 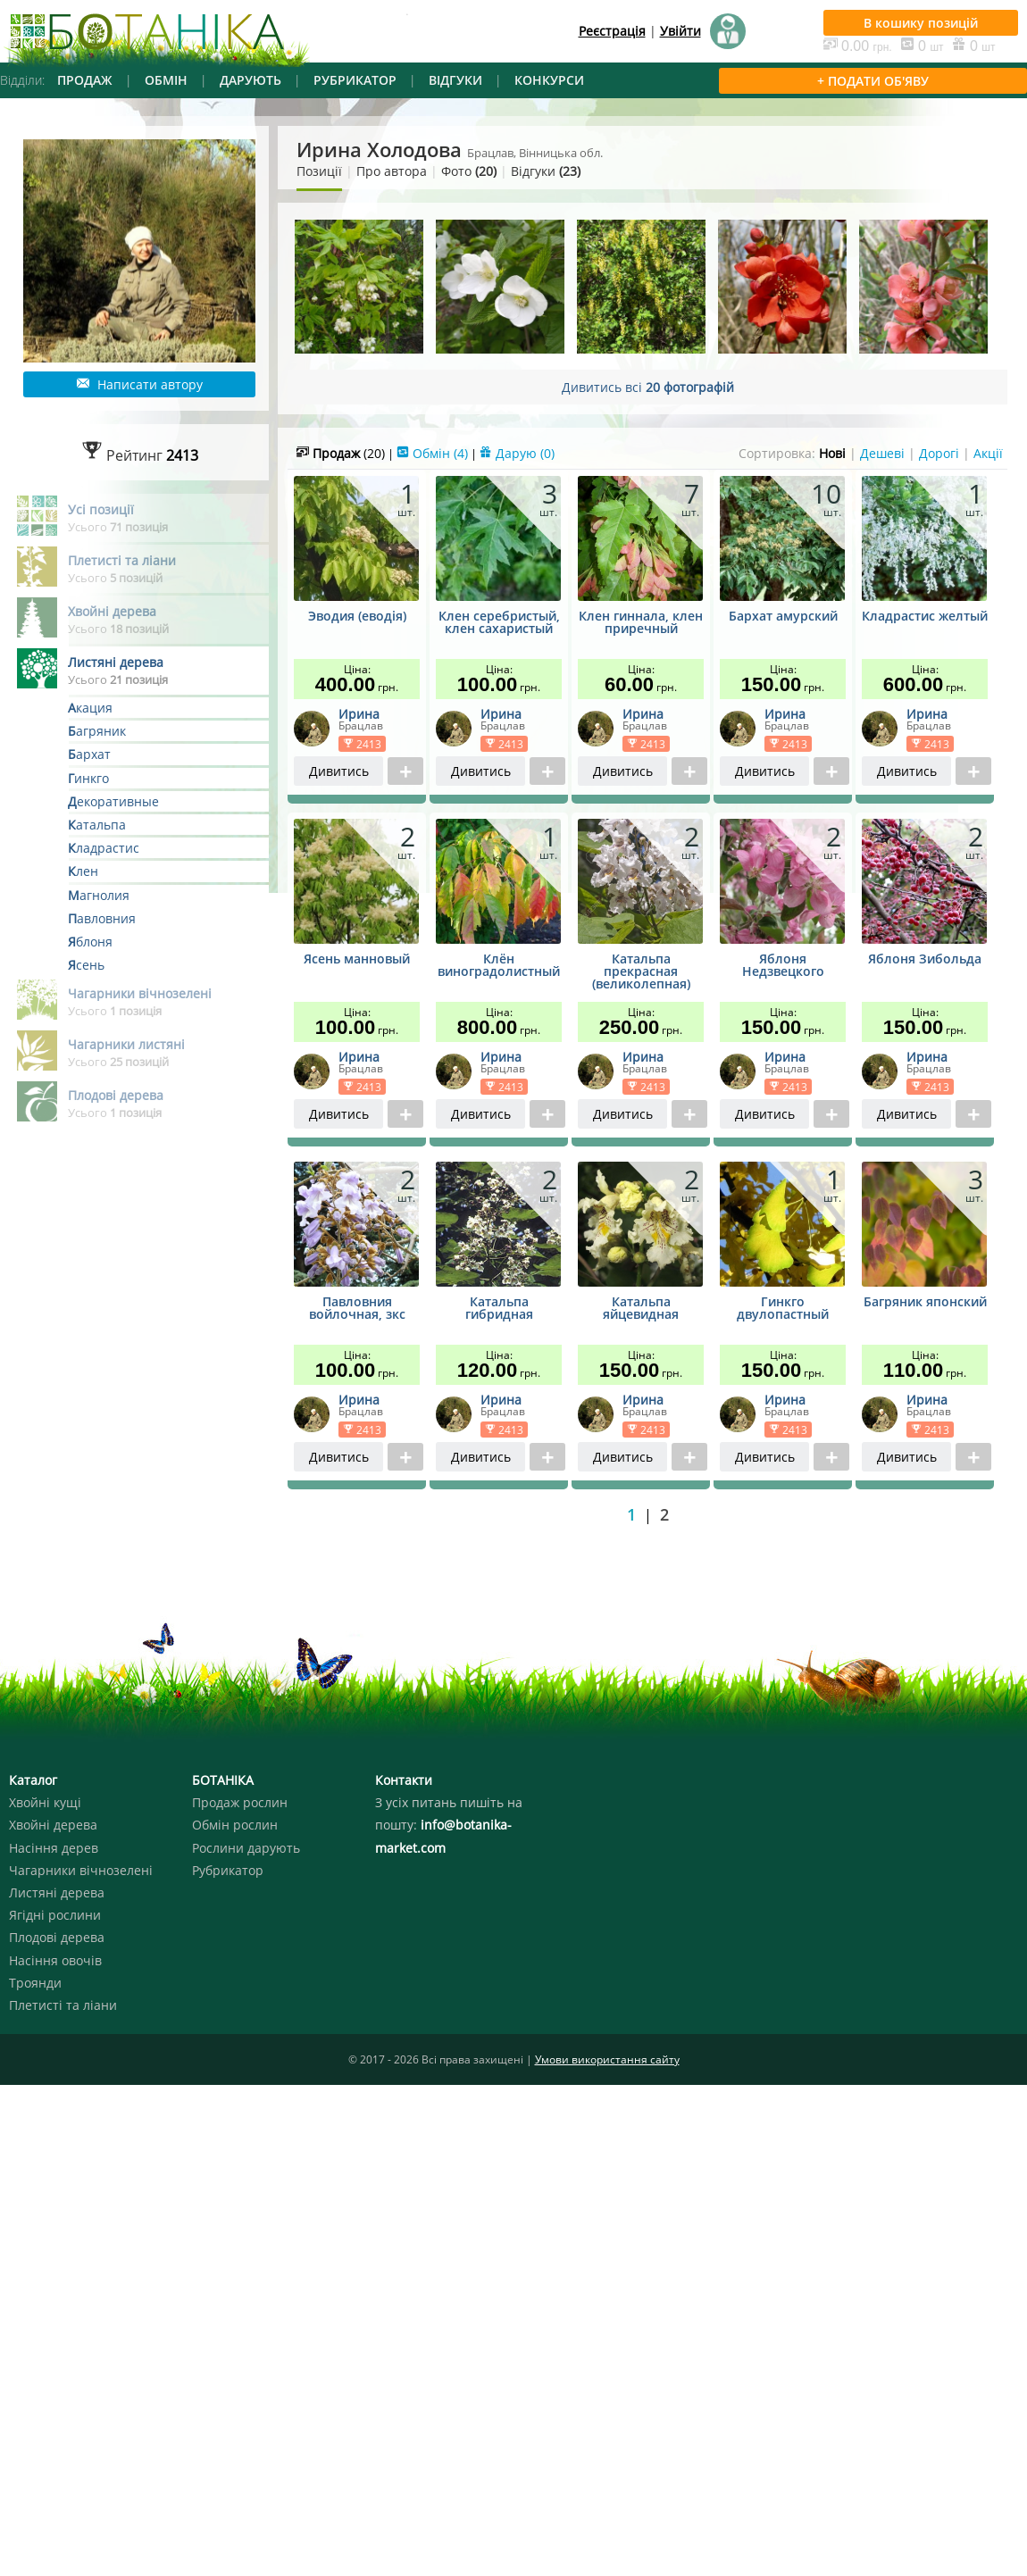 What do you see at coordinates (55, 1960) in the screenshot?
I see `Насіння овочів` at bounding box center [55, 1960].